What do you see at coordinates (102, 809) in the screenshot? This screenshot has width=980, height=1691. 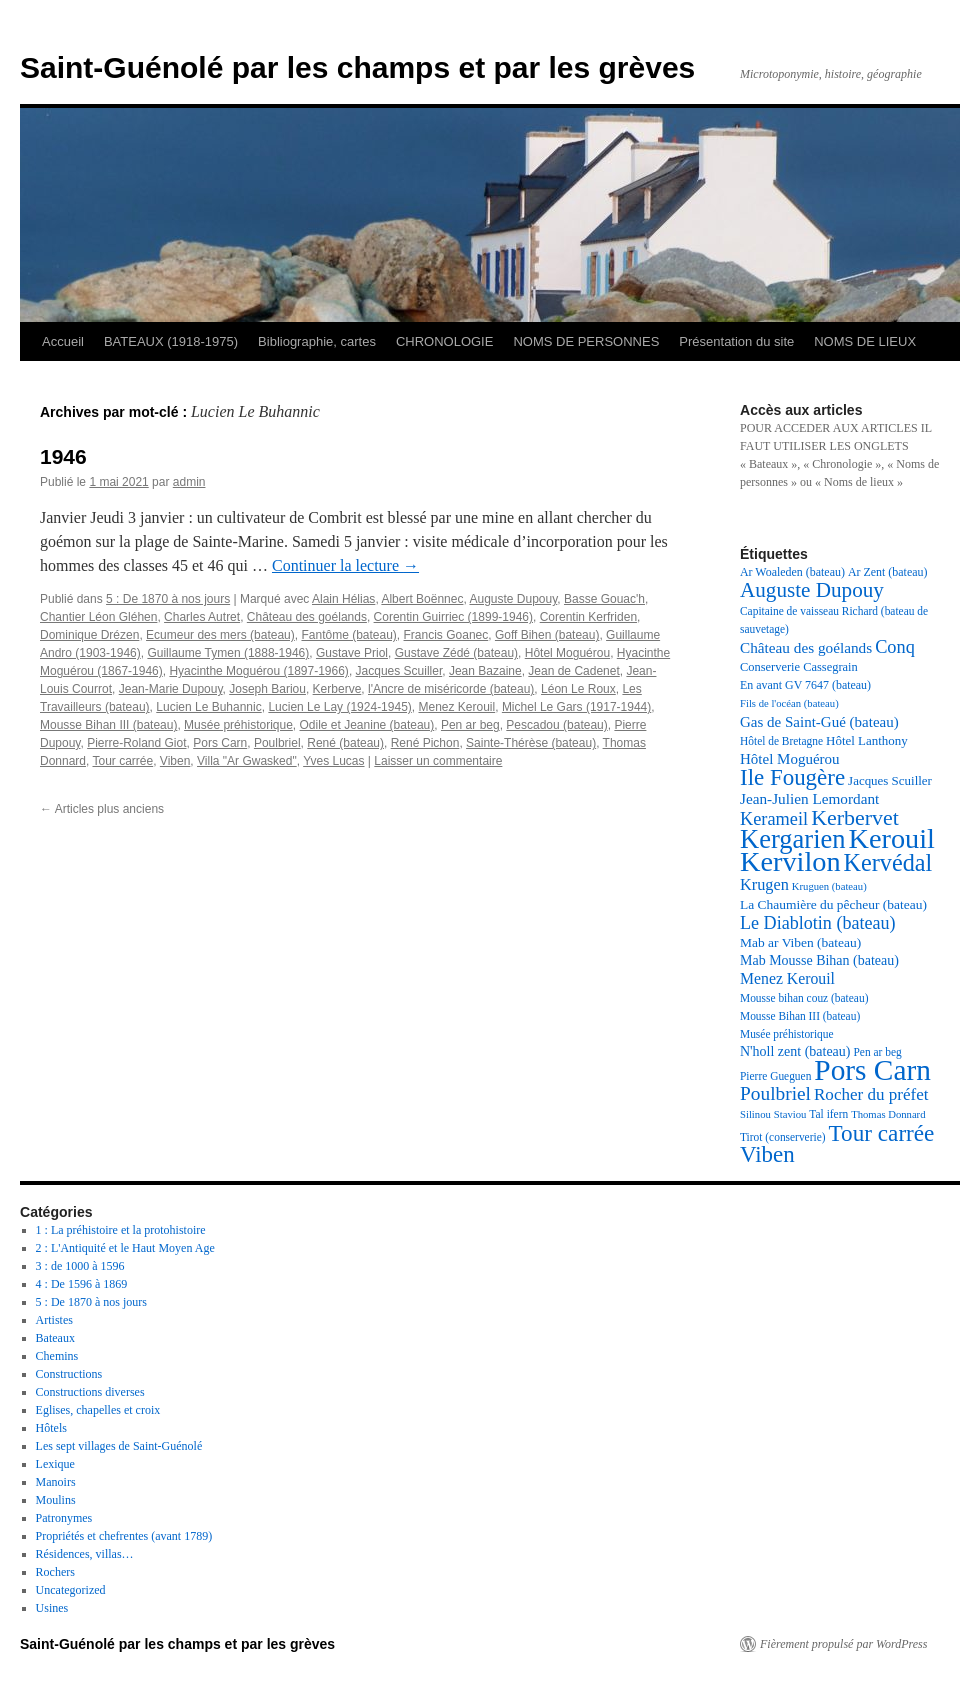 I see `Articles plus anciens` at bounding box center [102, 809].